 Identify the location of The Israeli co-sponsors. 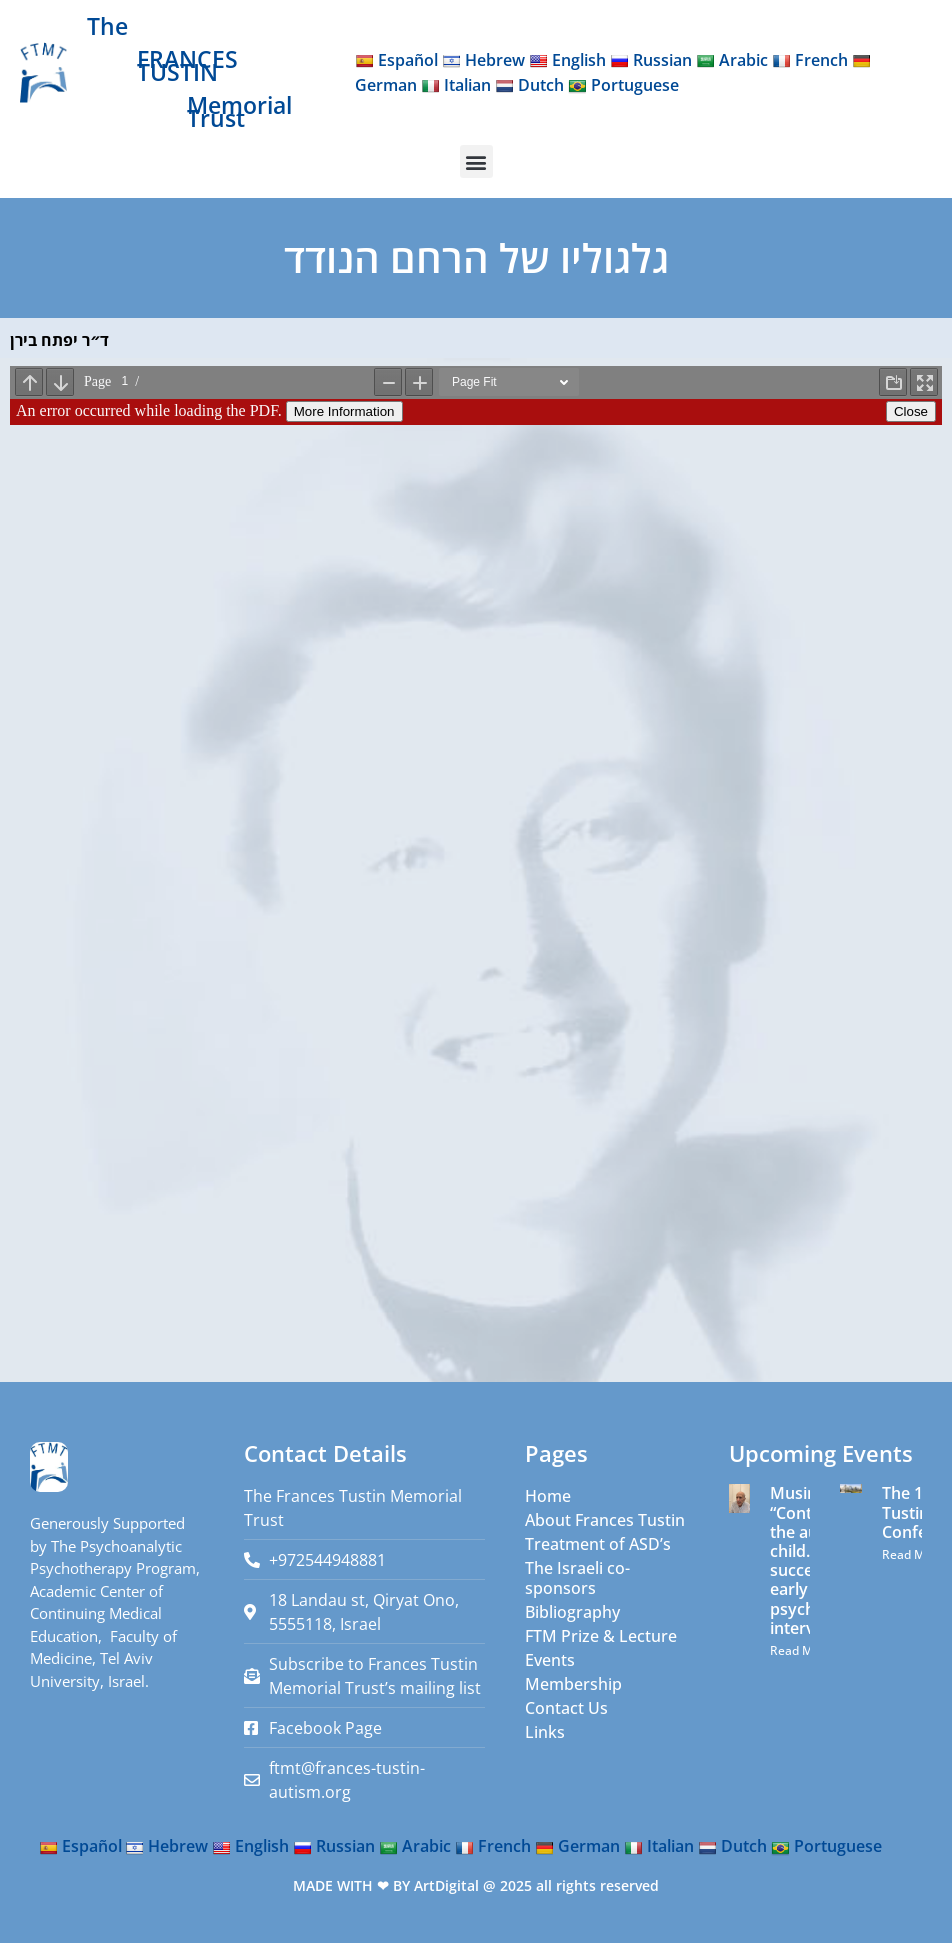
(577, 1578).